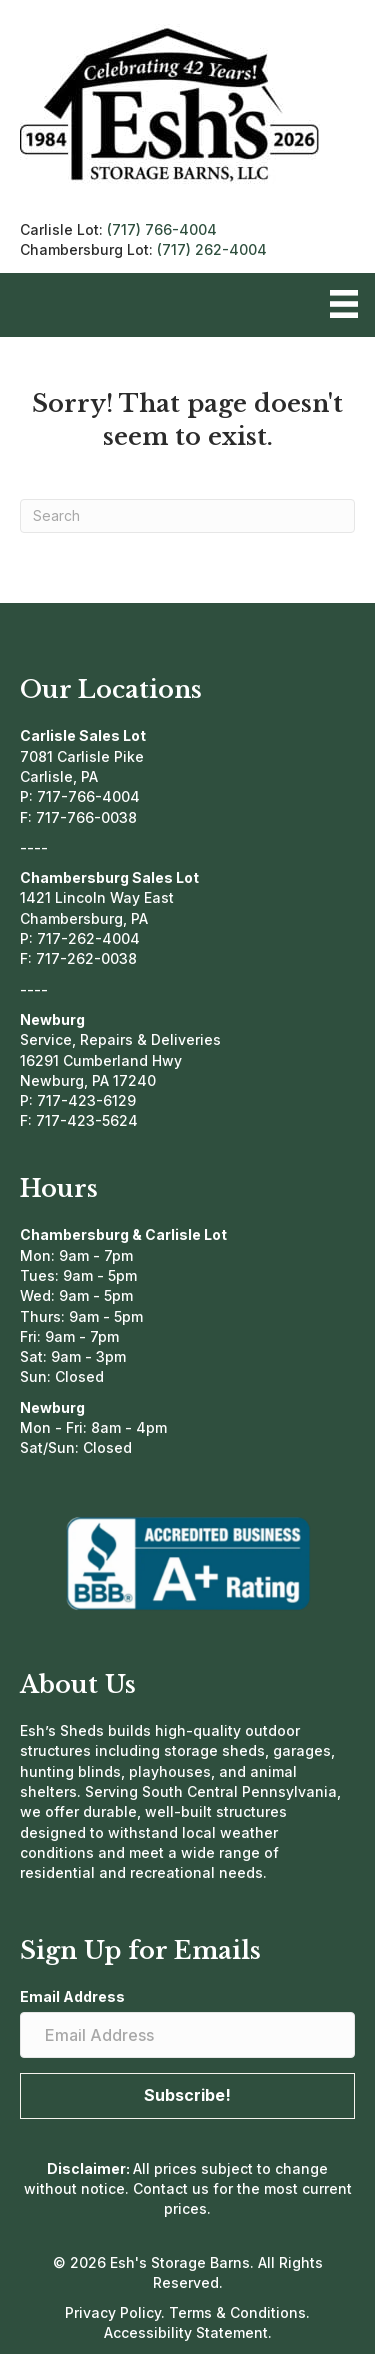 This screenshot has width=375, height=2354. Describe the element at coordinates (88, 938) in the screenshot. I see `717-262-4004` at that location.